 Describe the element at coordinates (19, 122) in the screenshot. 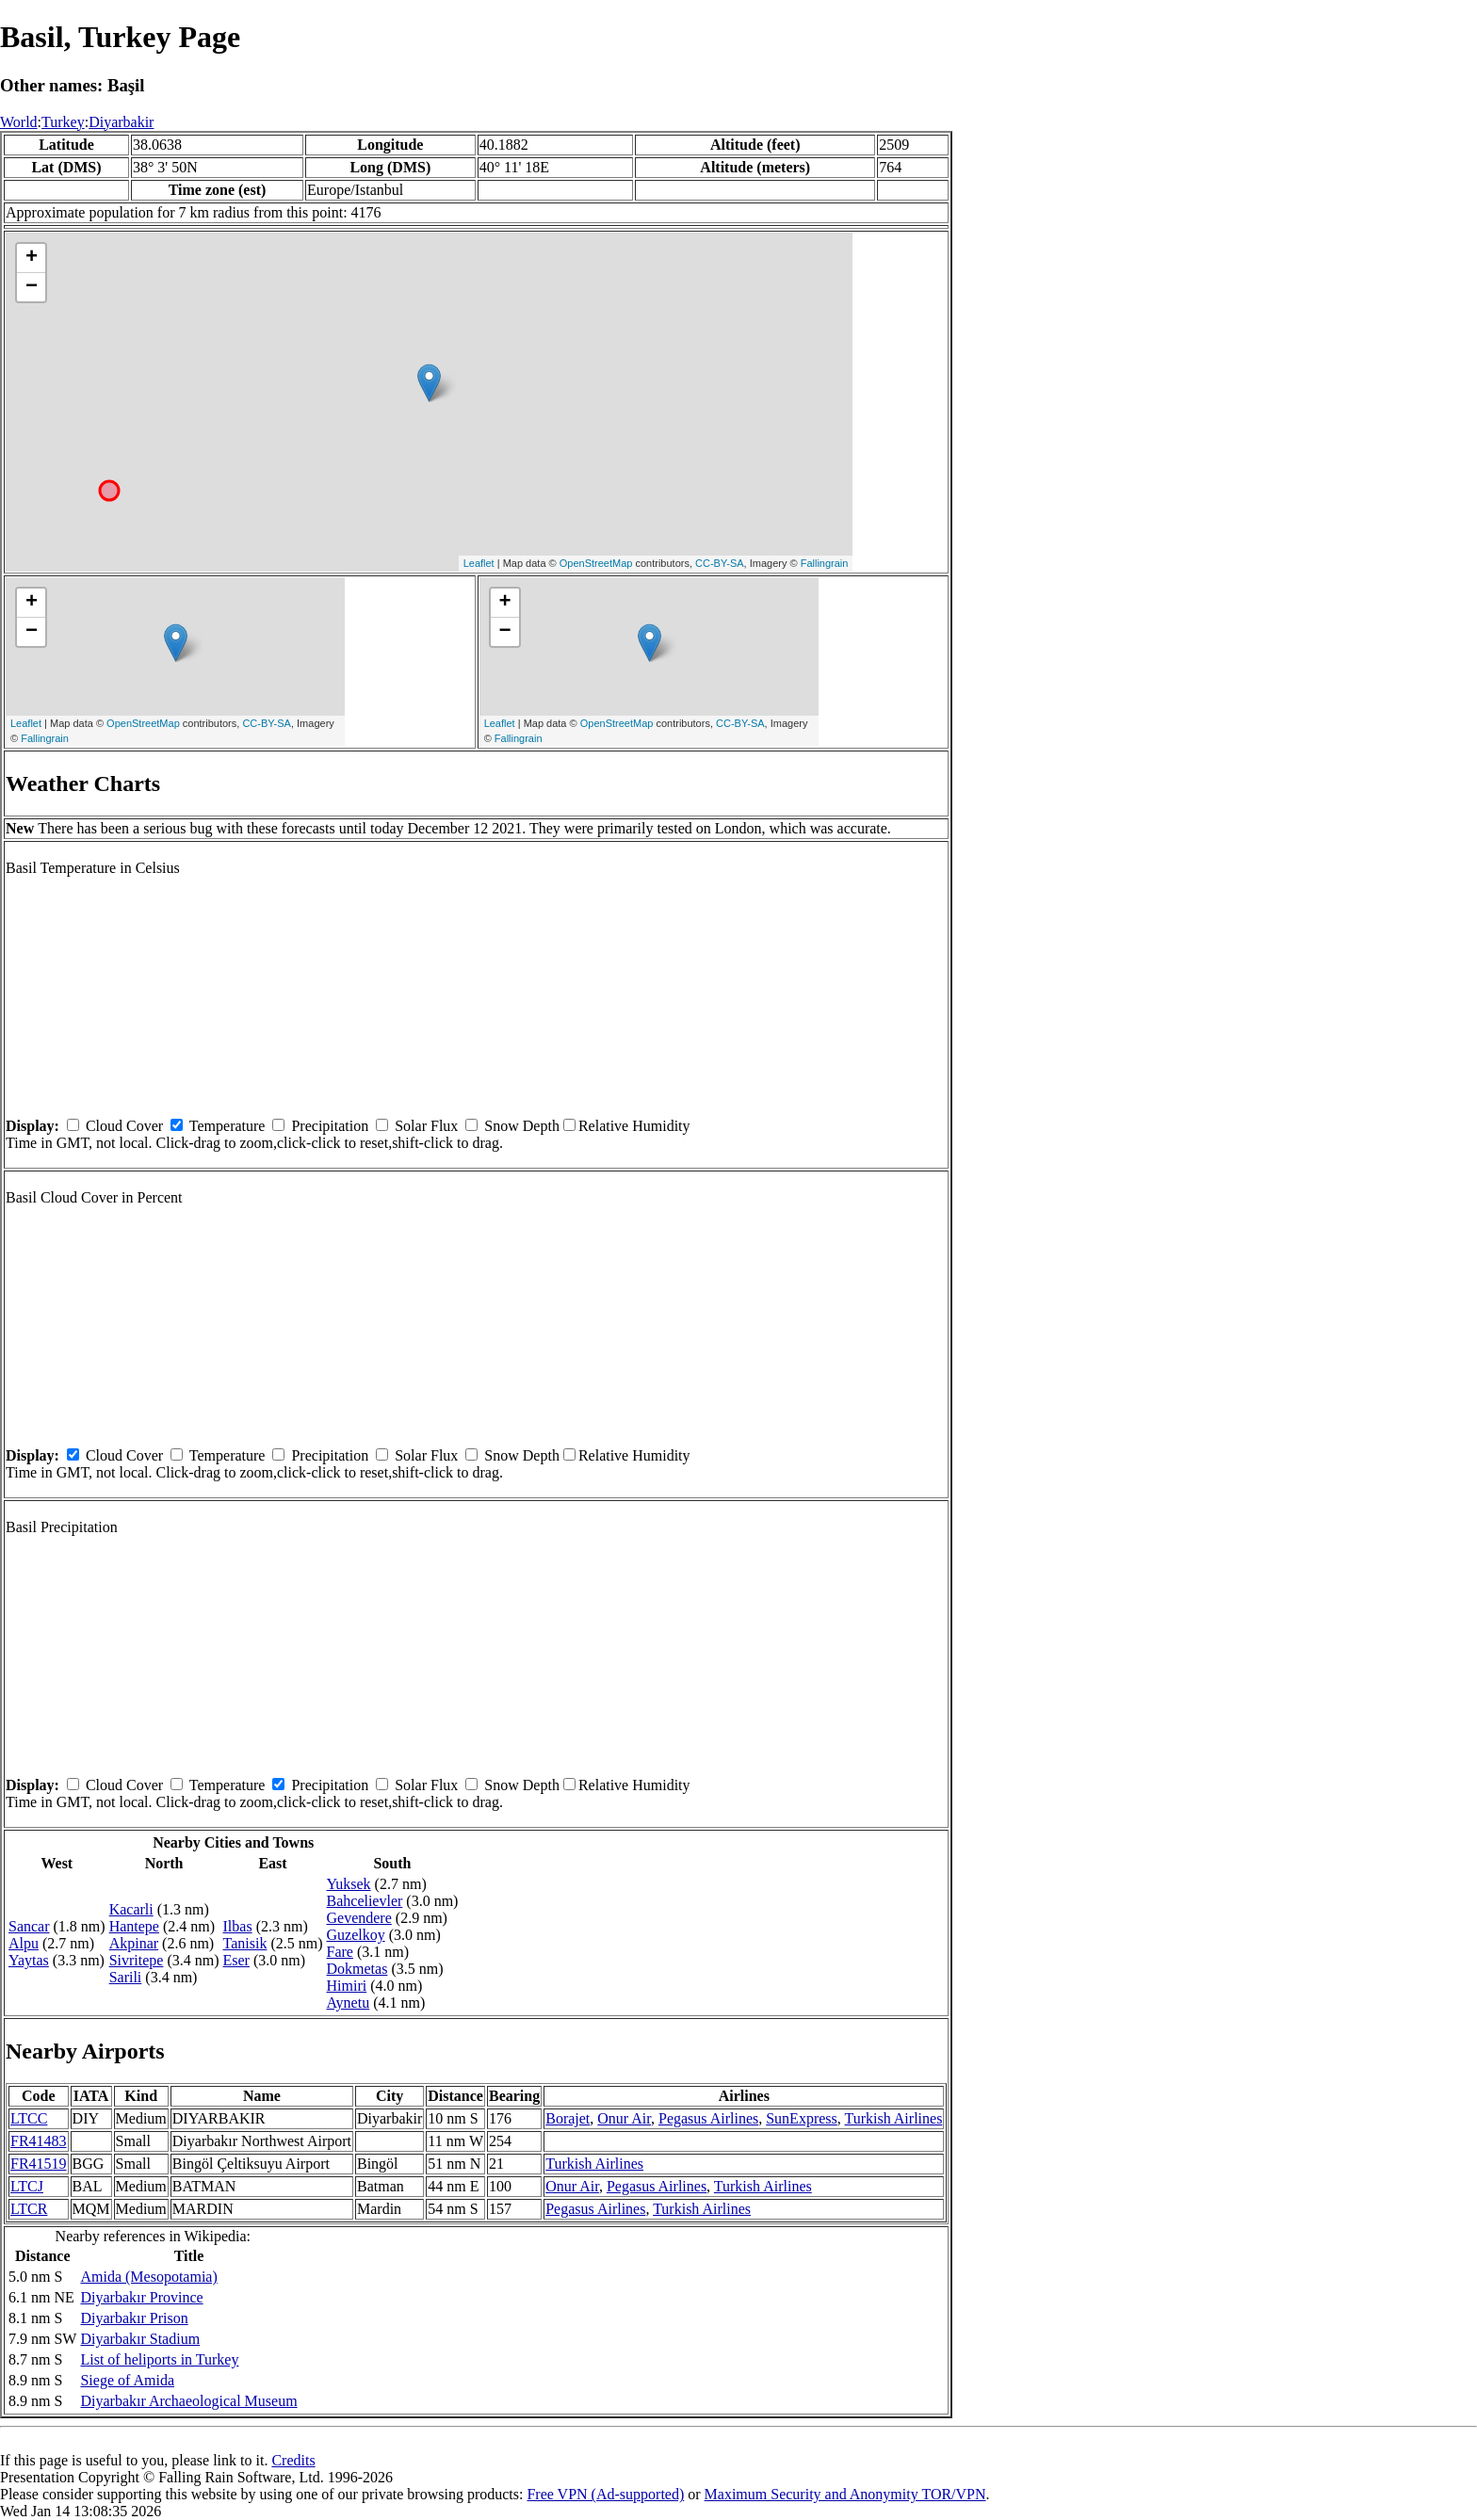

I see `World` at that location.